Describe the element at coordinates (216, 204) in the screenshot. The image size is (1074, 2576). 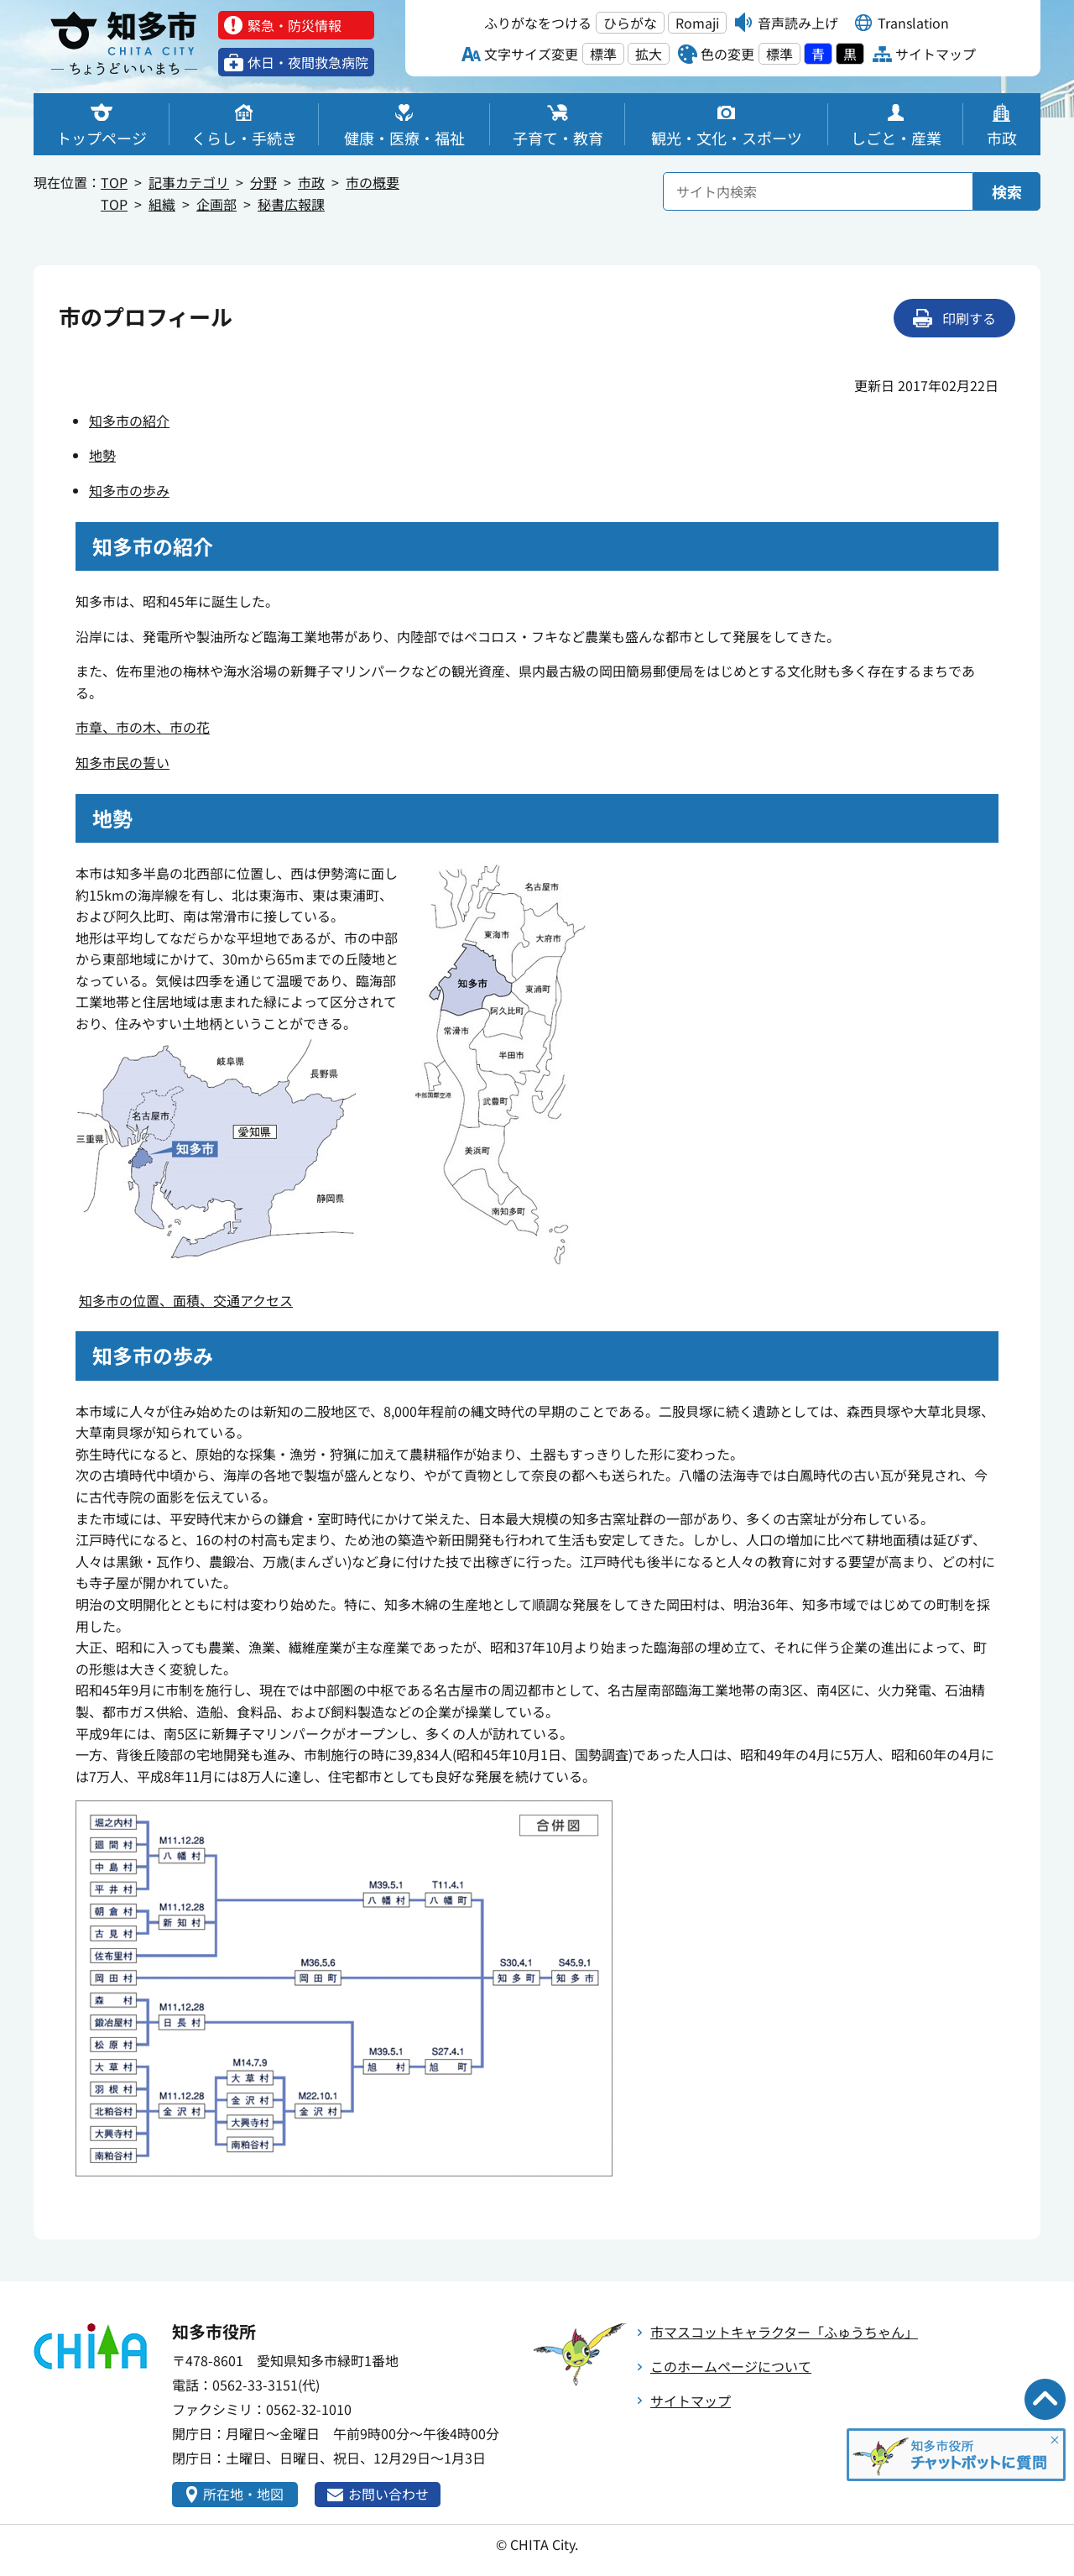
I see `企画部` at that location.